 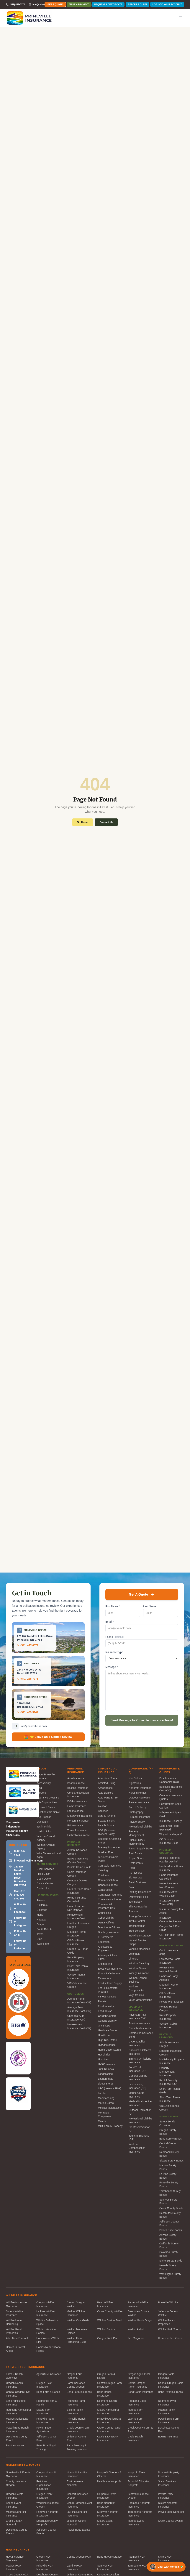 I want to click on Vacation Rental Insurance, so click(x=76, y=1976).